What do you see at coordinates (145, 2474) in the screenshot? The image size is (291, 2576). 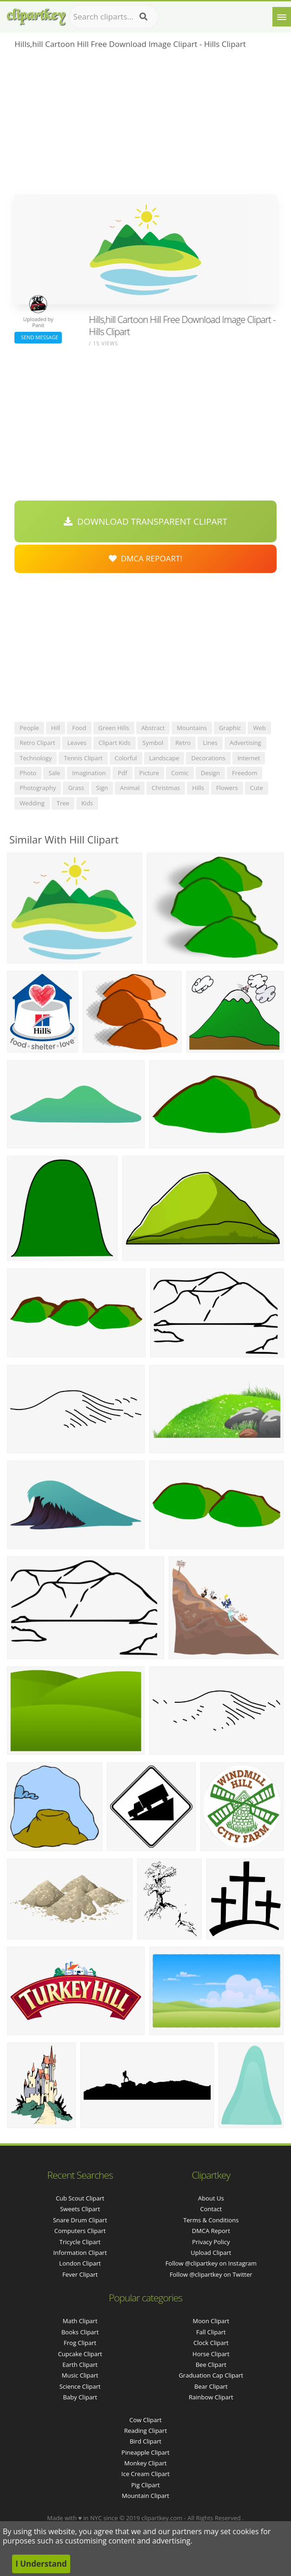 I see `Ice Cream Clipart` at bounding box center [145, 2474].